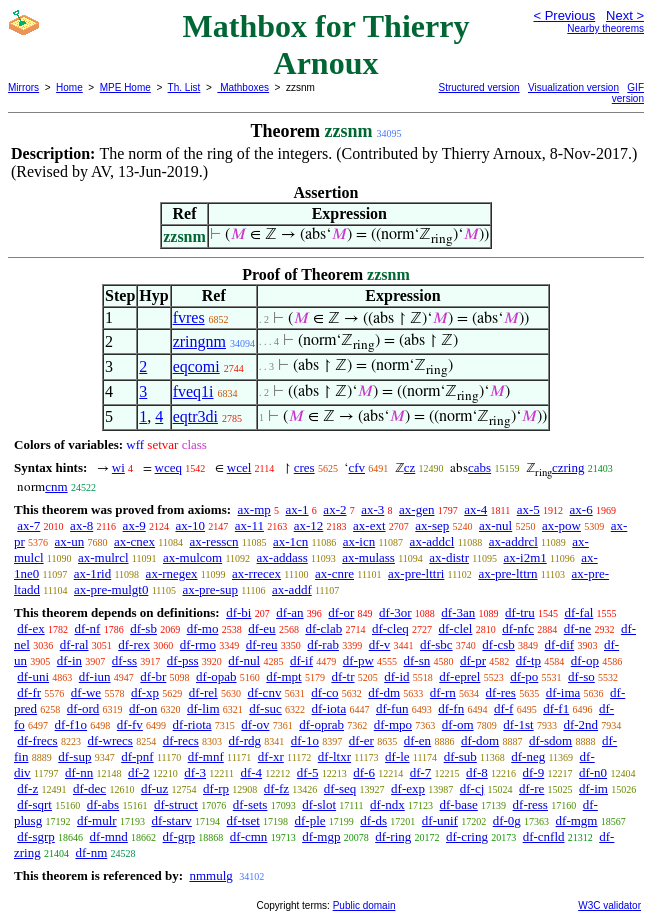 The width and height of the screenshot is (652, 922). I want to click on ax-1rid, so click(93, 573).